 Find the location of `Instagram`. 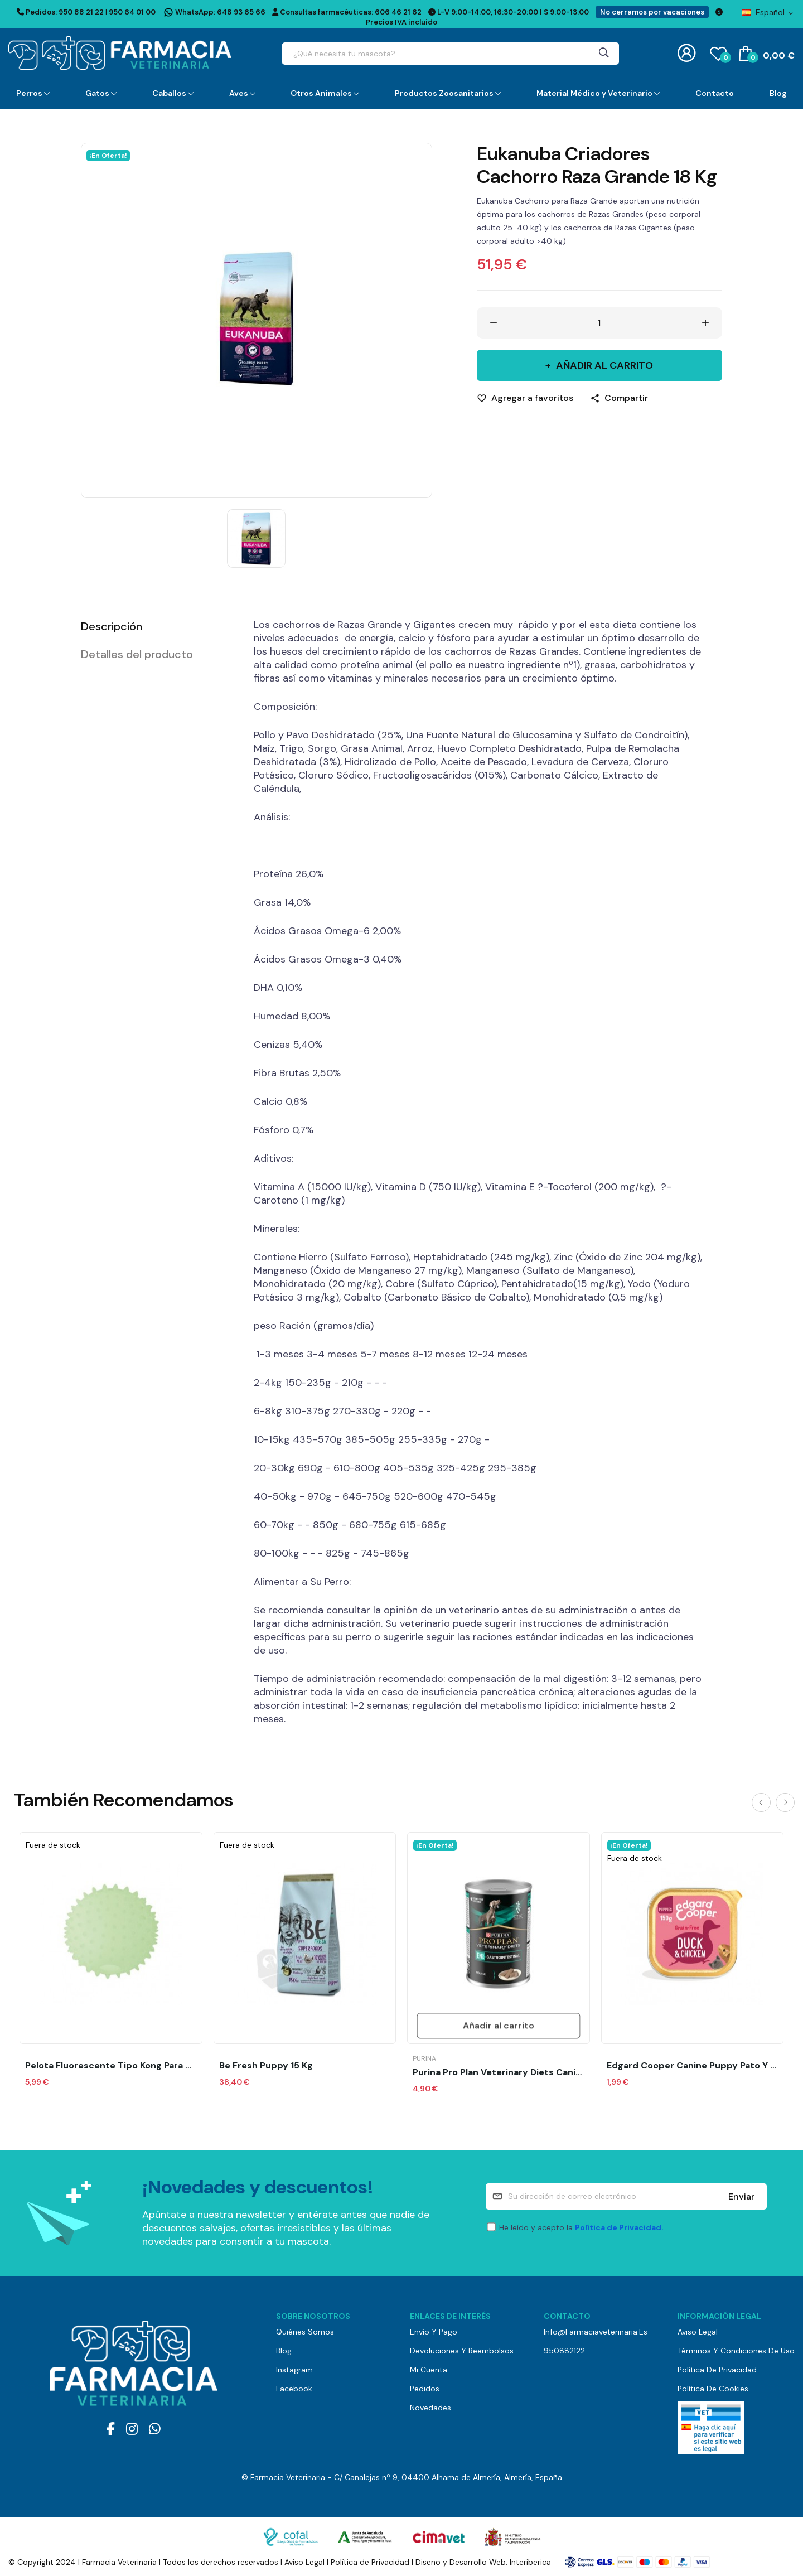

Instagram is located at coordinates (294, 2370).